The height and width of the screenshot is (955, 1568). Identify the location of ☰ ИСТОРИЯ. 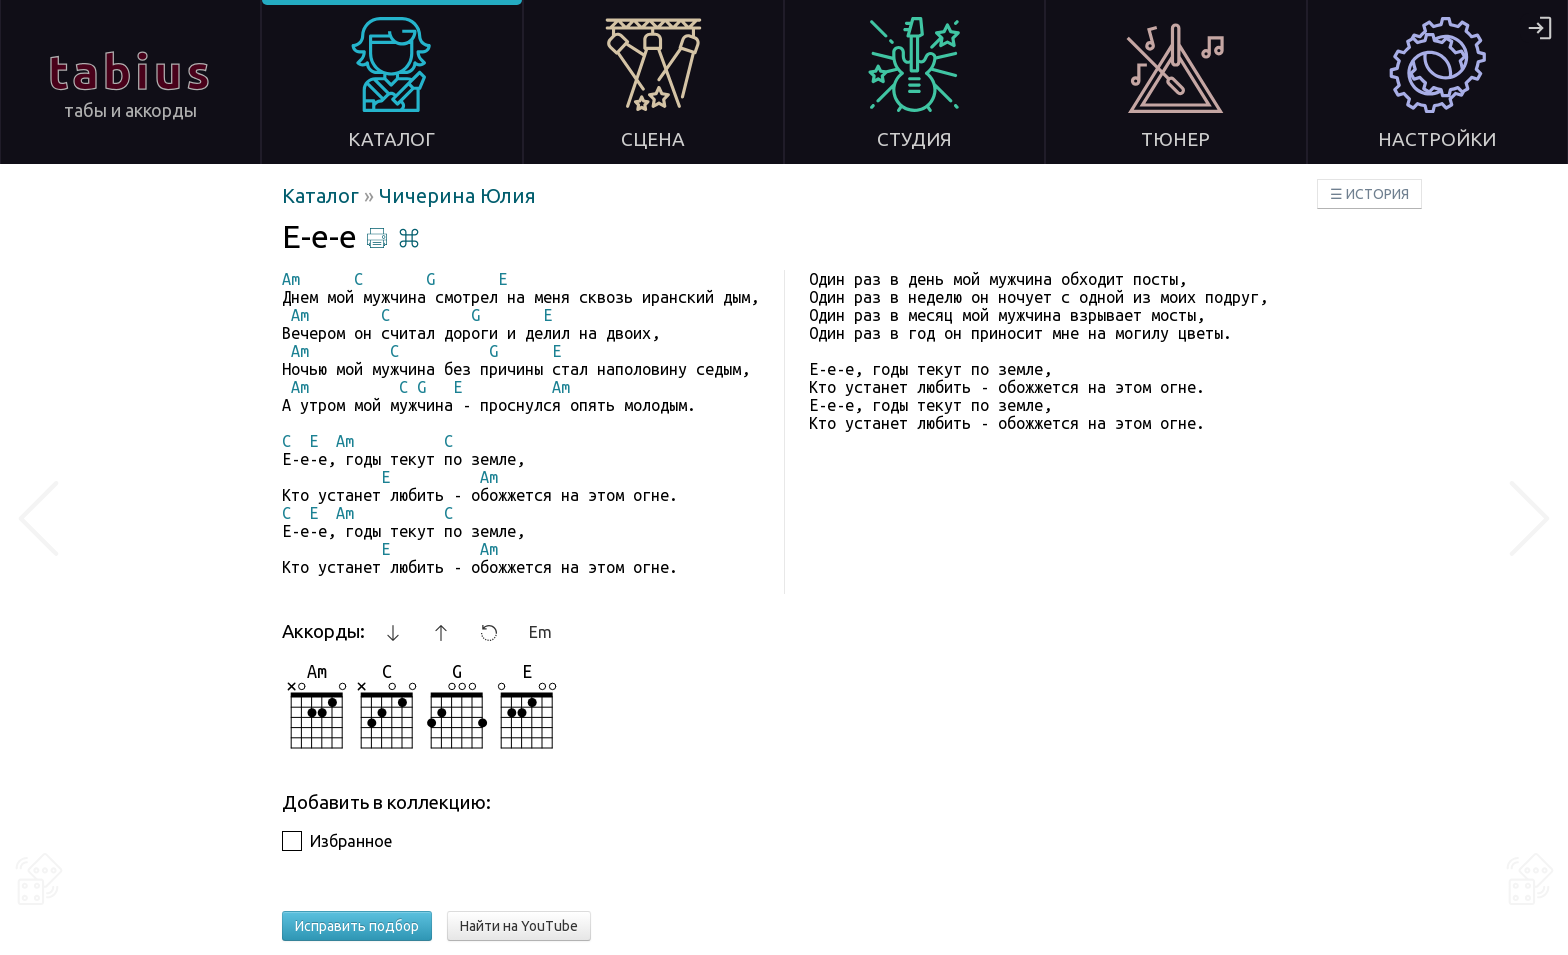
(1369, 194).